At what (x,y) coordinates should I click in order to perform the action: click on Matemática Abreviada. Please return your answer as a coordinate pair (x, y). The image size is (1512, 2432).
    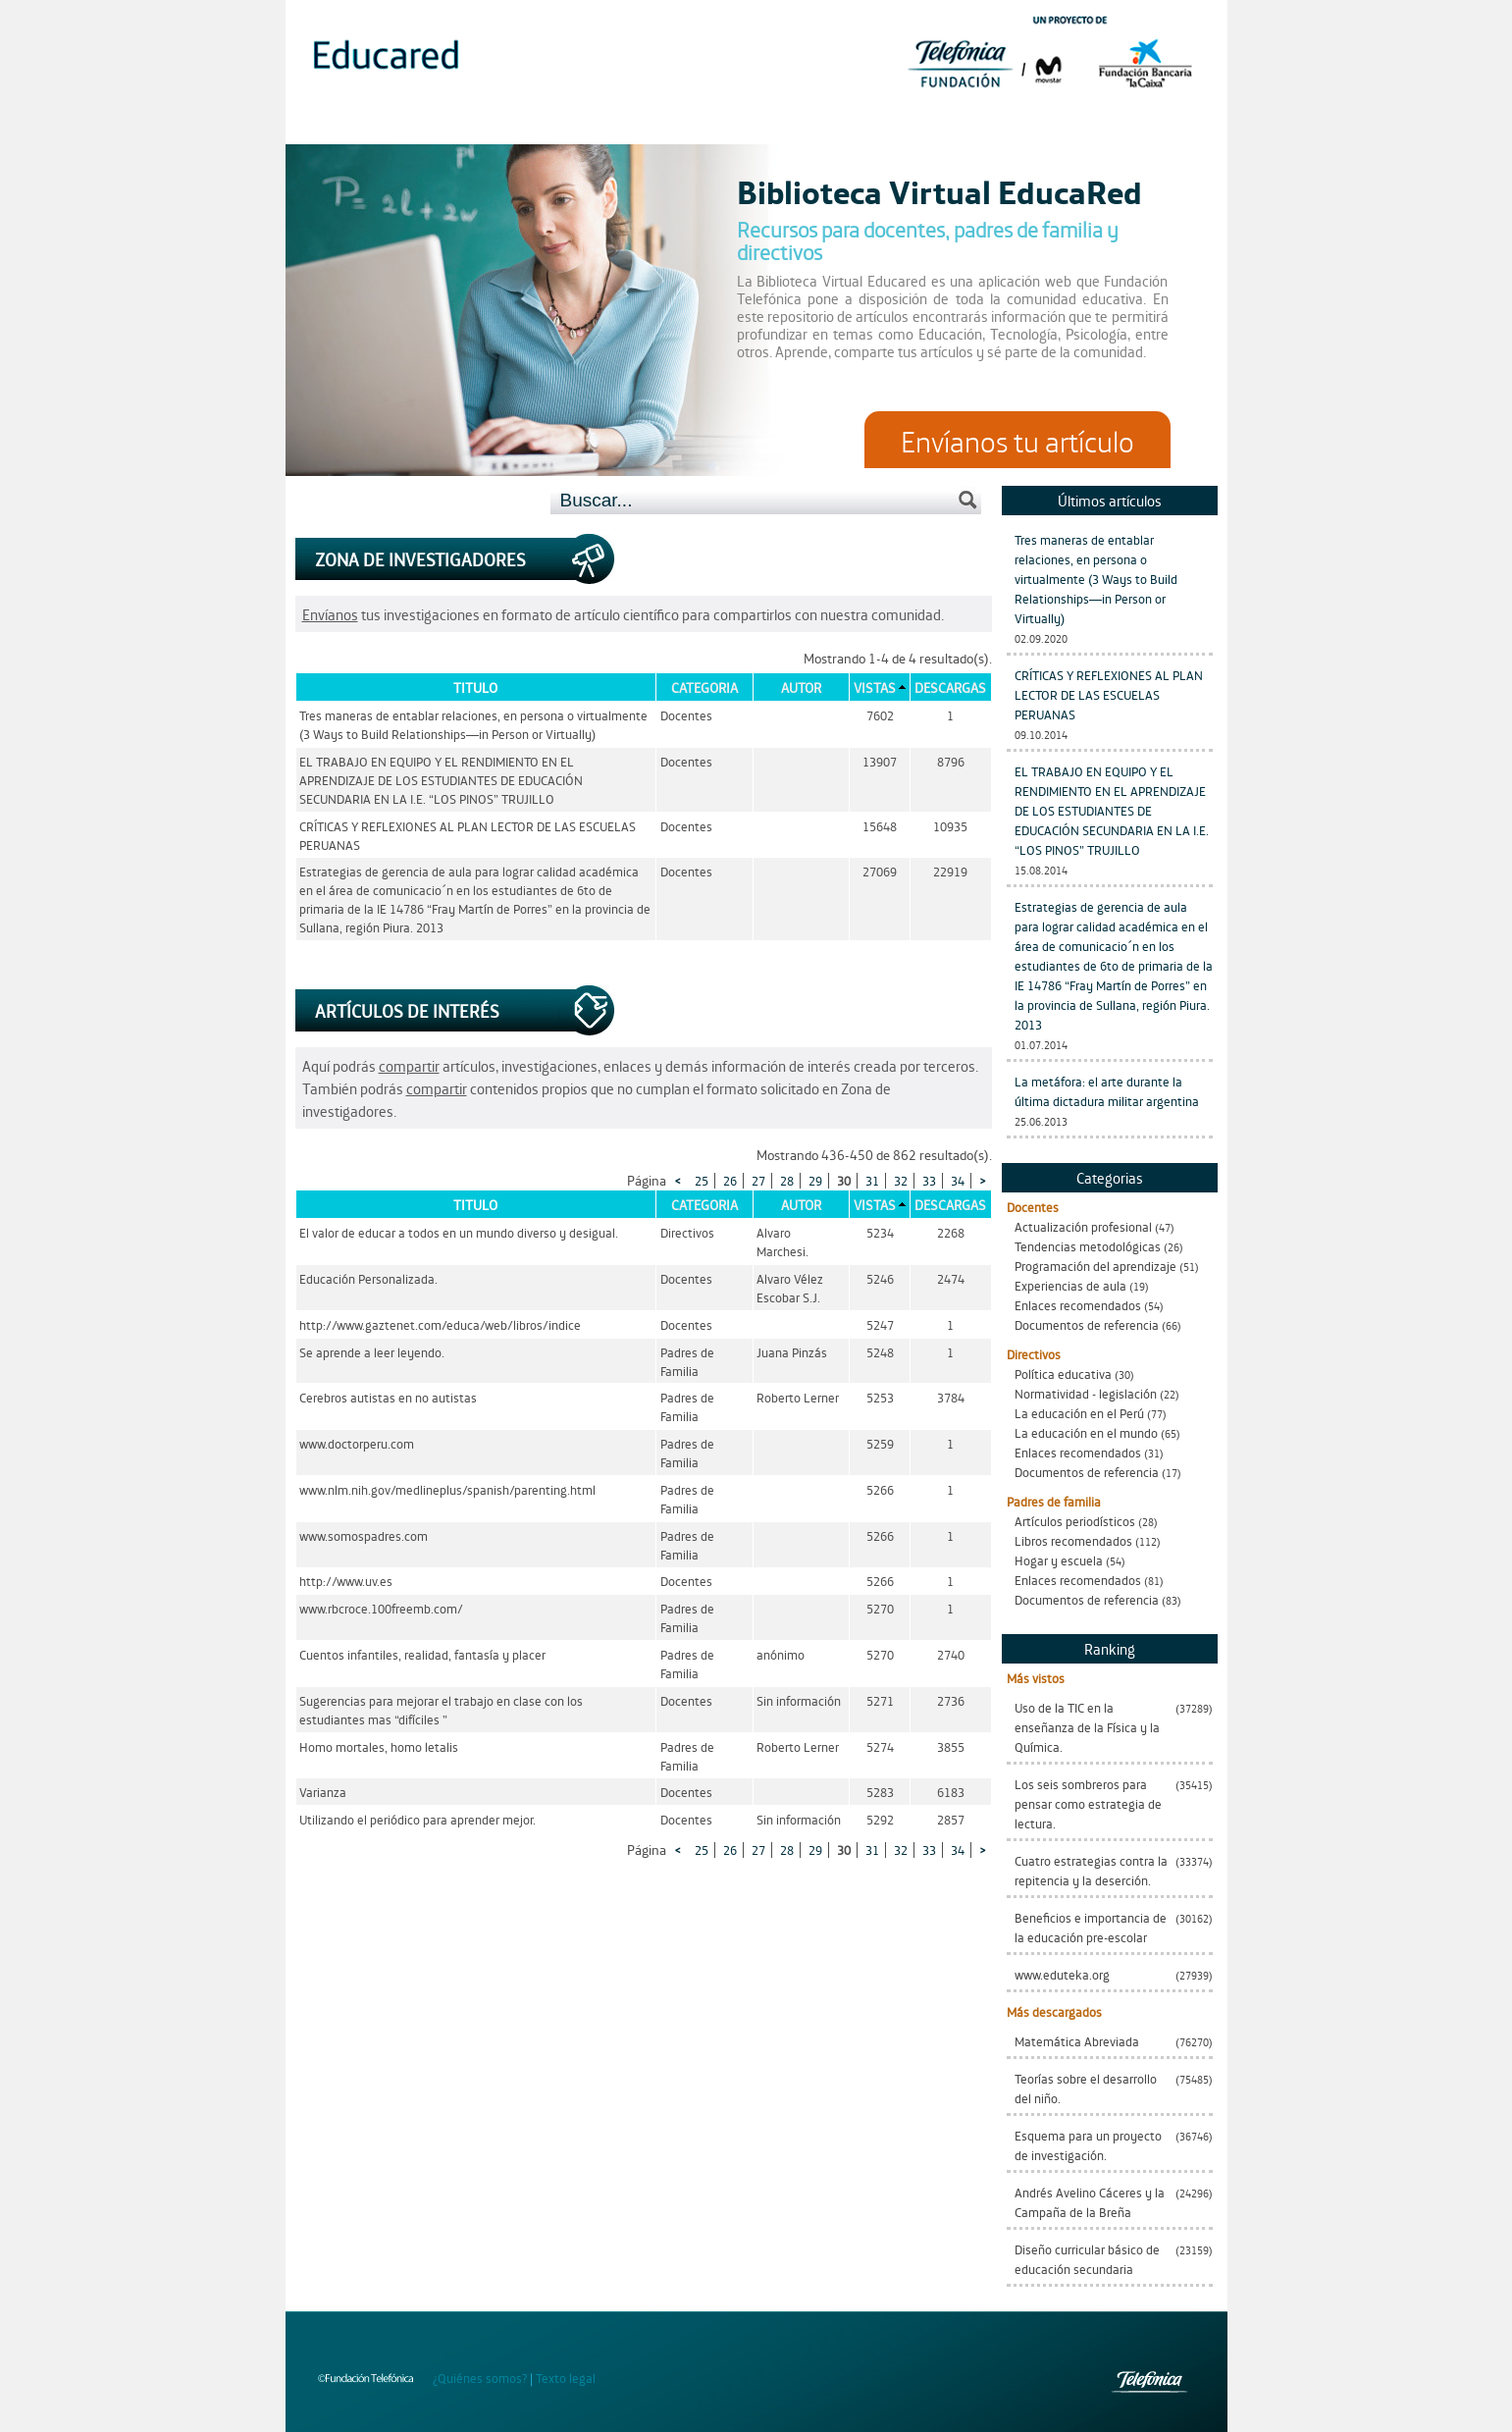
    Looking at the image, I should click on (1077, 2041).